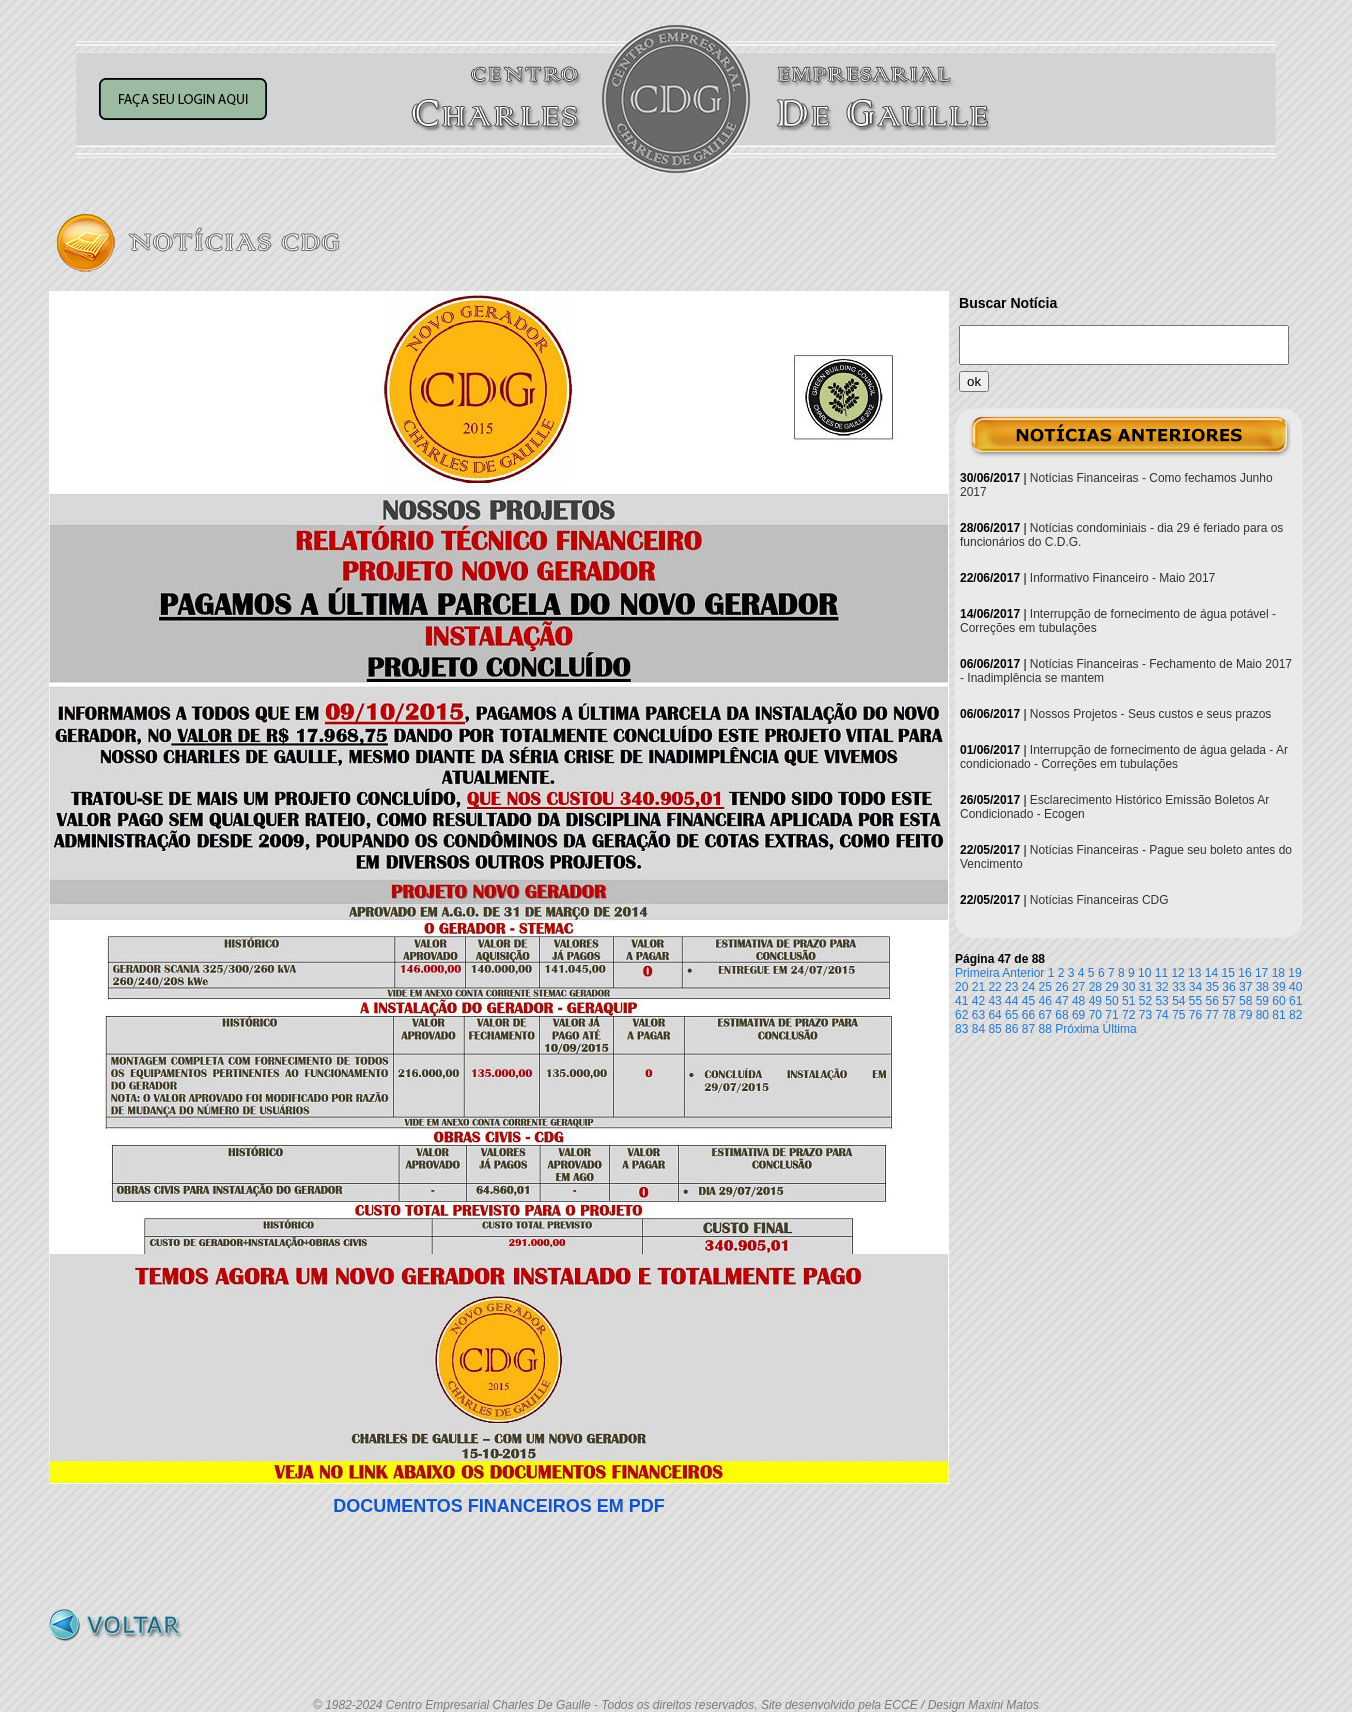 The width and height of the screenshot is (1352, 1712). What do you see at coordinates (1294, 973) in the screenshot?
I see `19` at bounding box center [1294, 973].